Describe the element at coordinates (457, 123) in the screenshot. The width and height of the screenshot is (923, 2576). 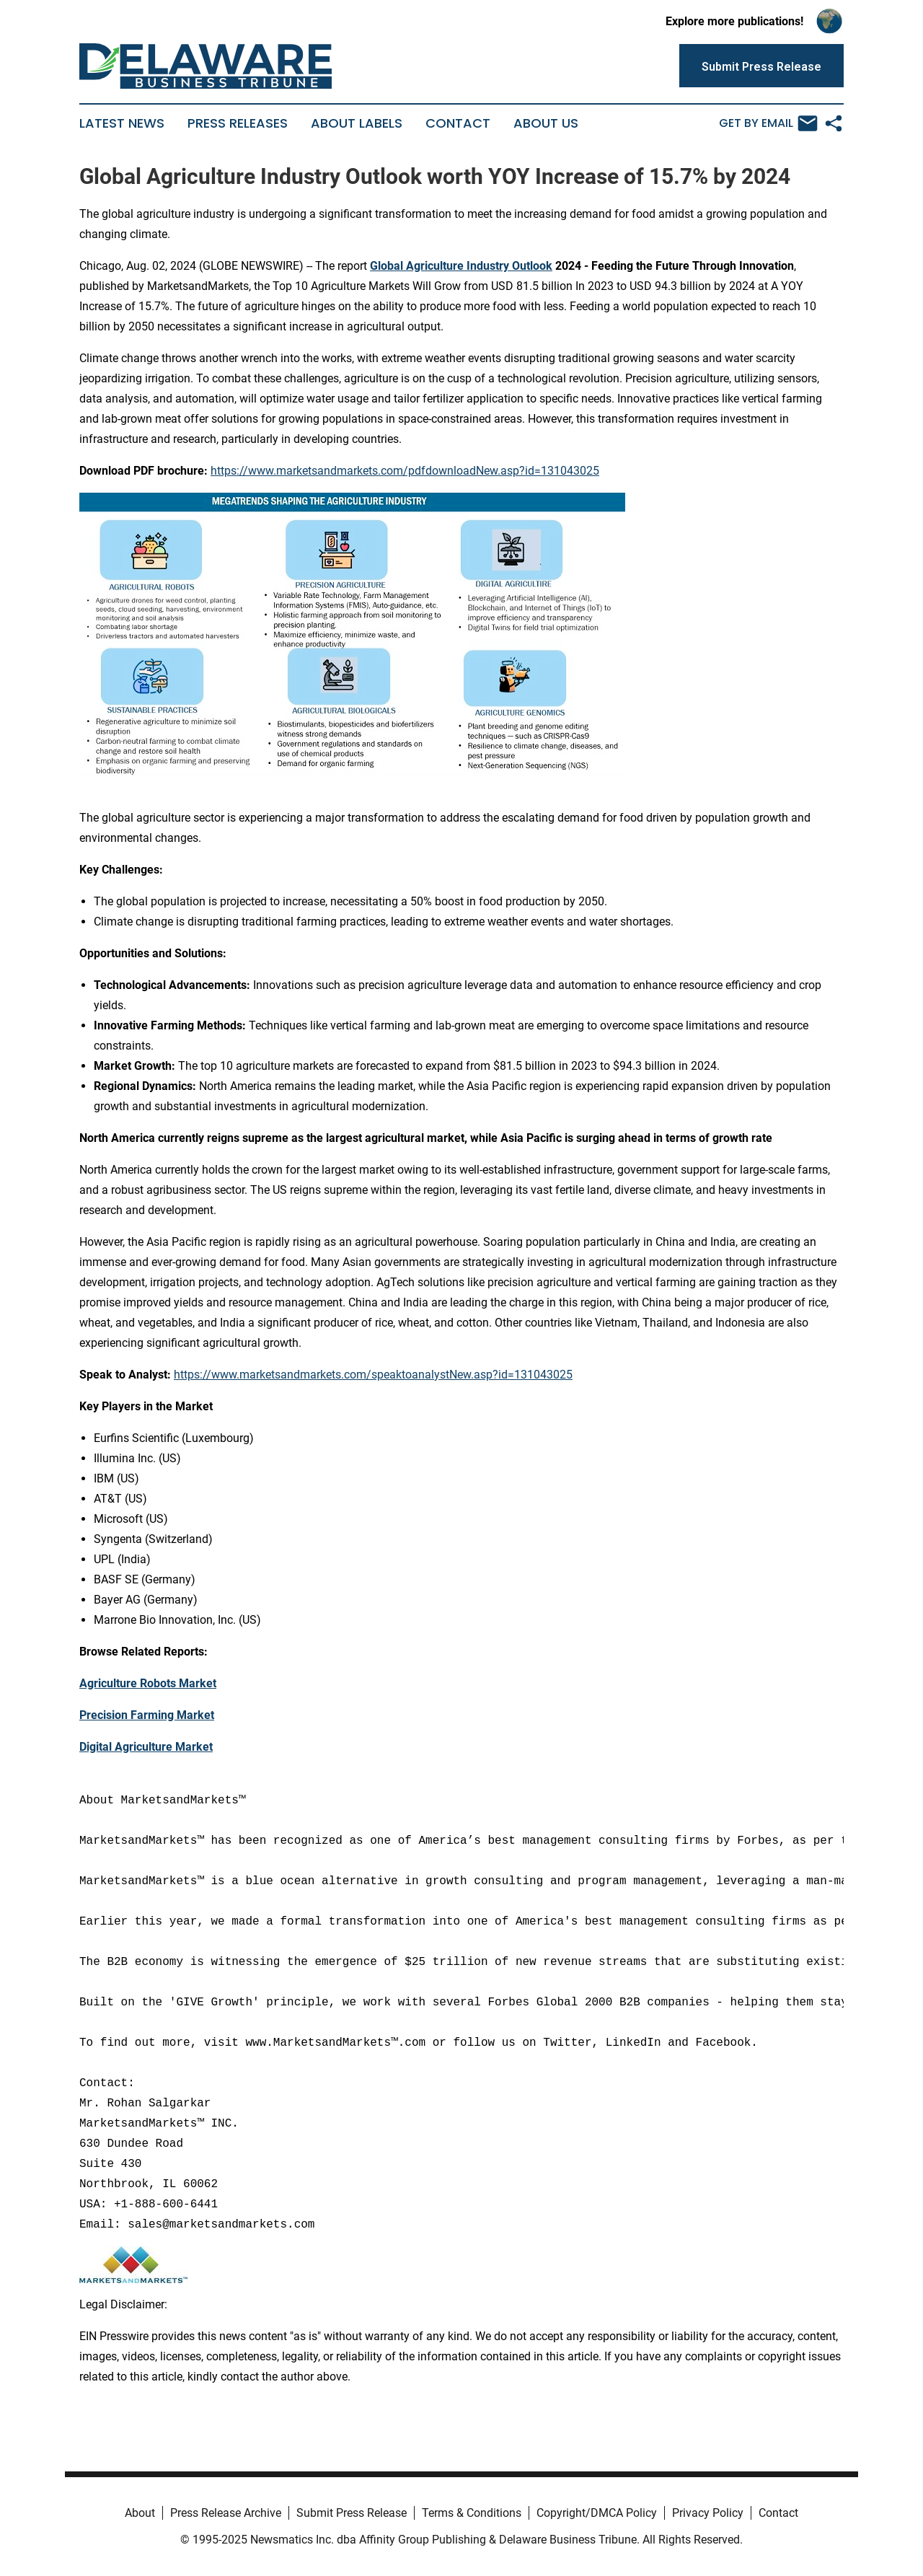
I see `Contact` at that location.